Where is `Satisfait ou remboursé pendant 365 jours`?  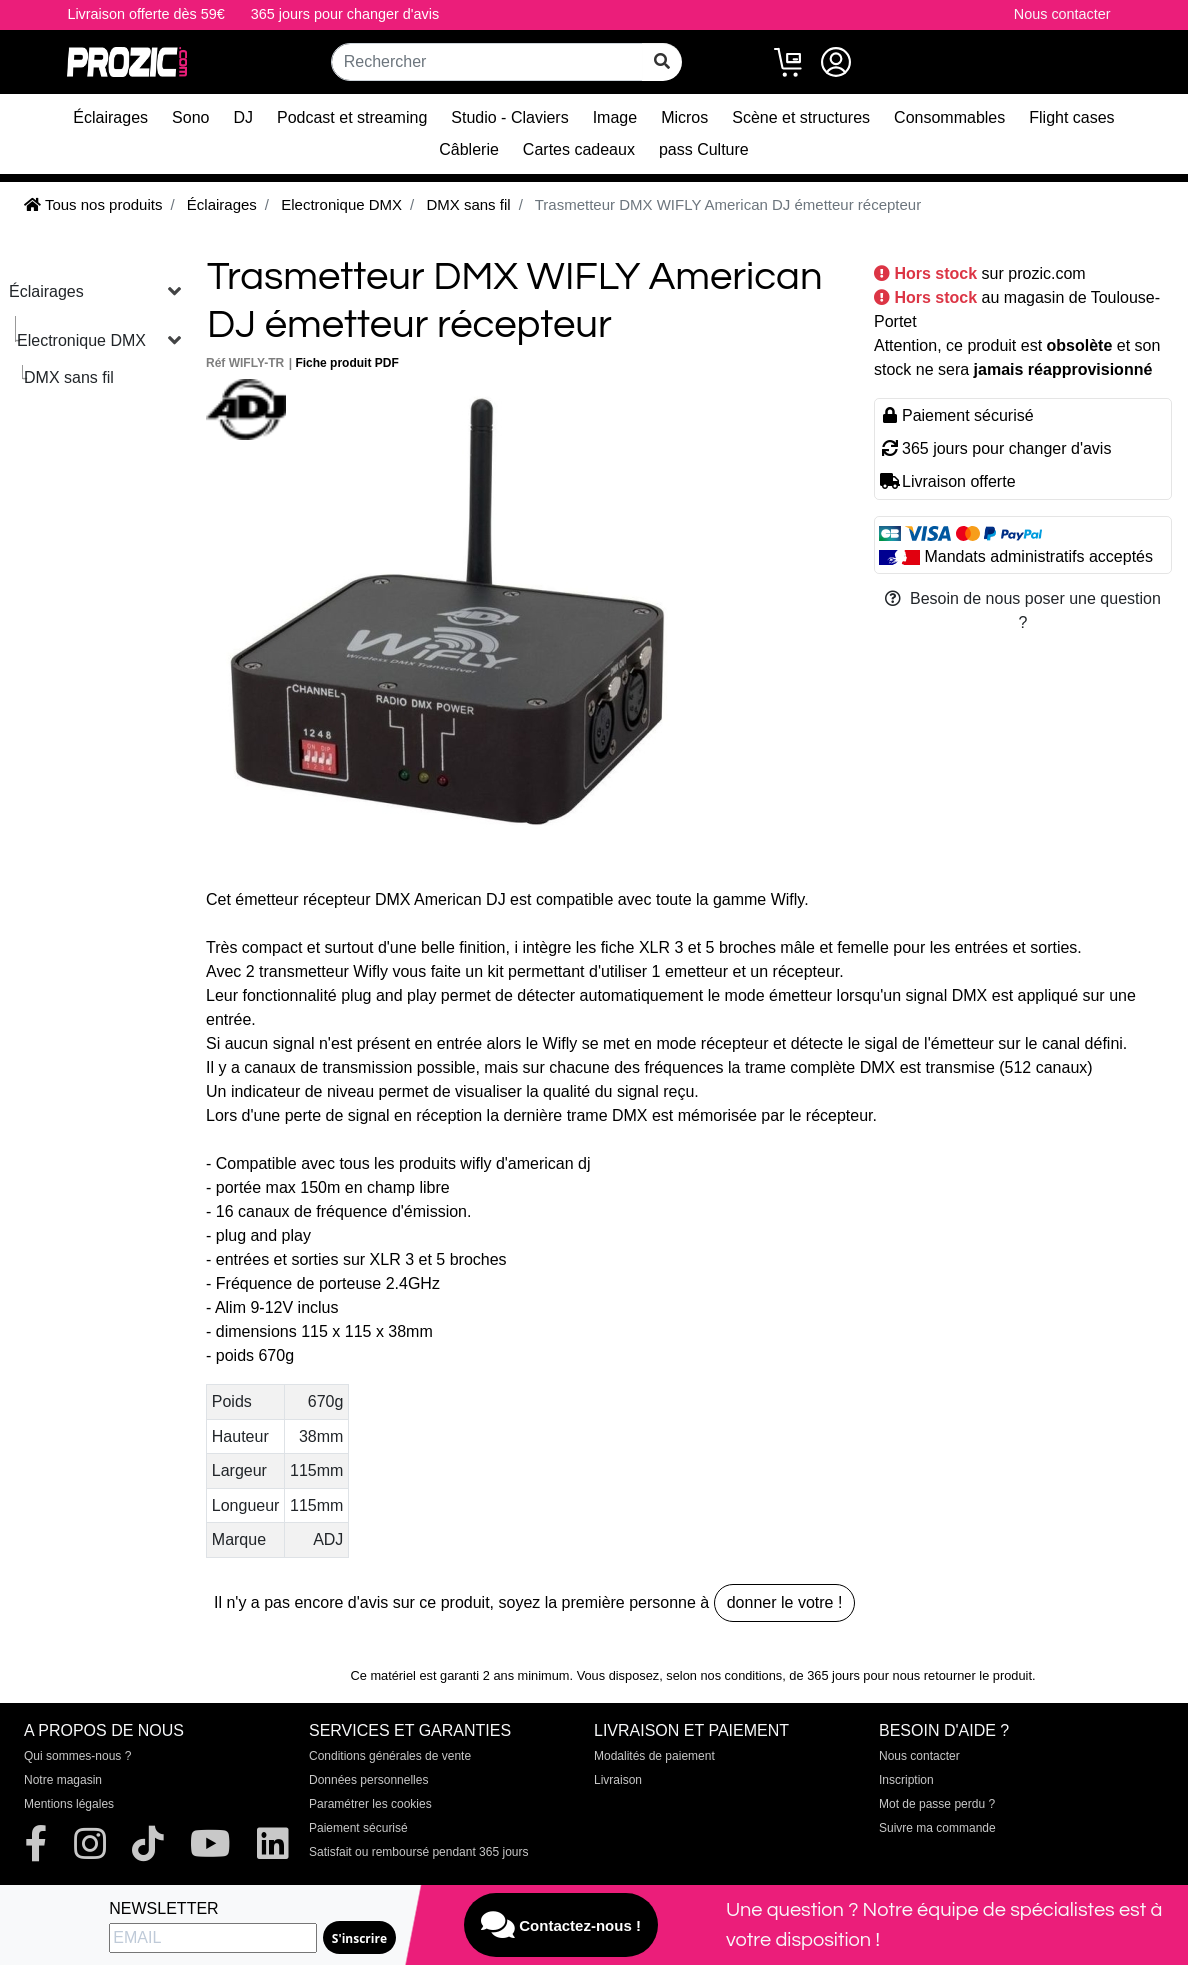 Satisfait ou remboursé pendant 365 jours is located at coordinates (418, 1852).